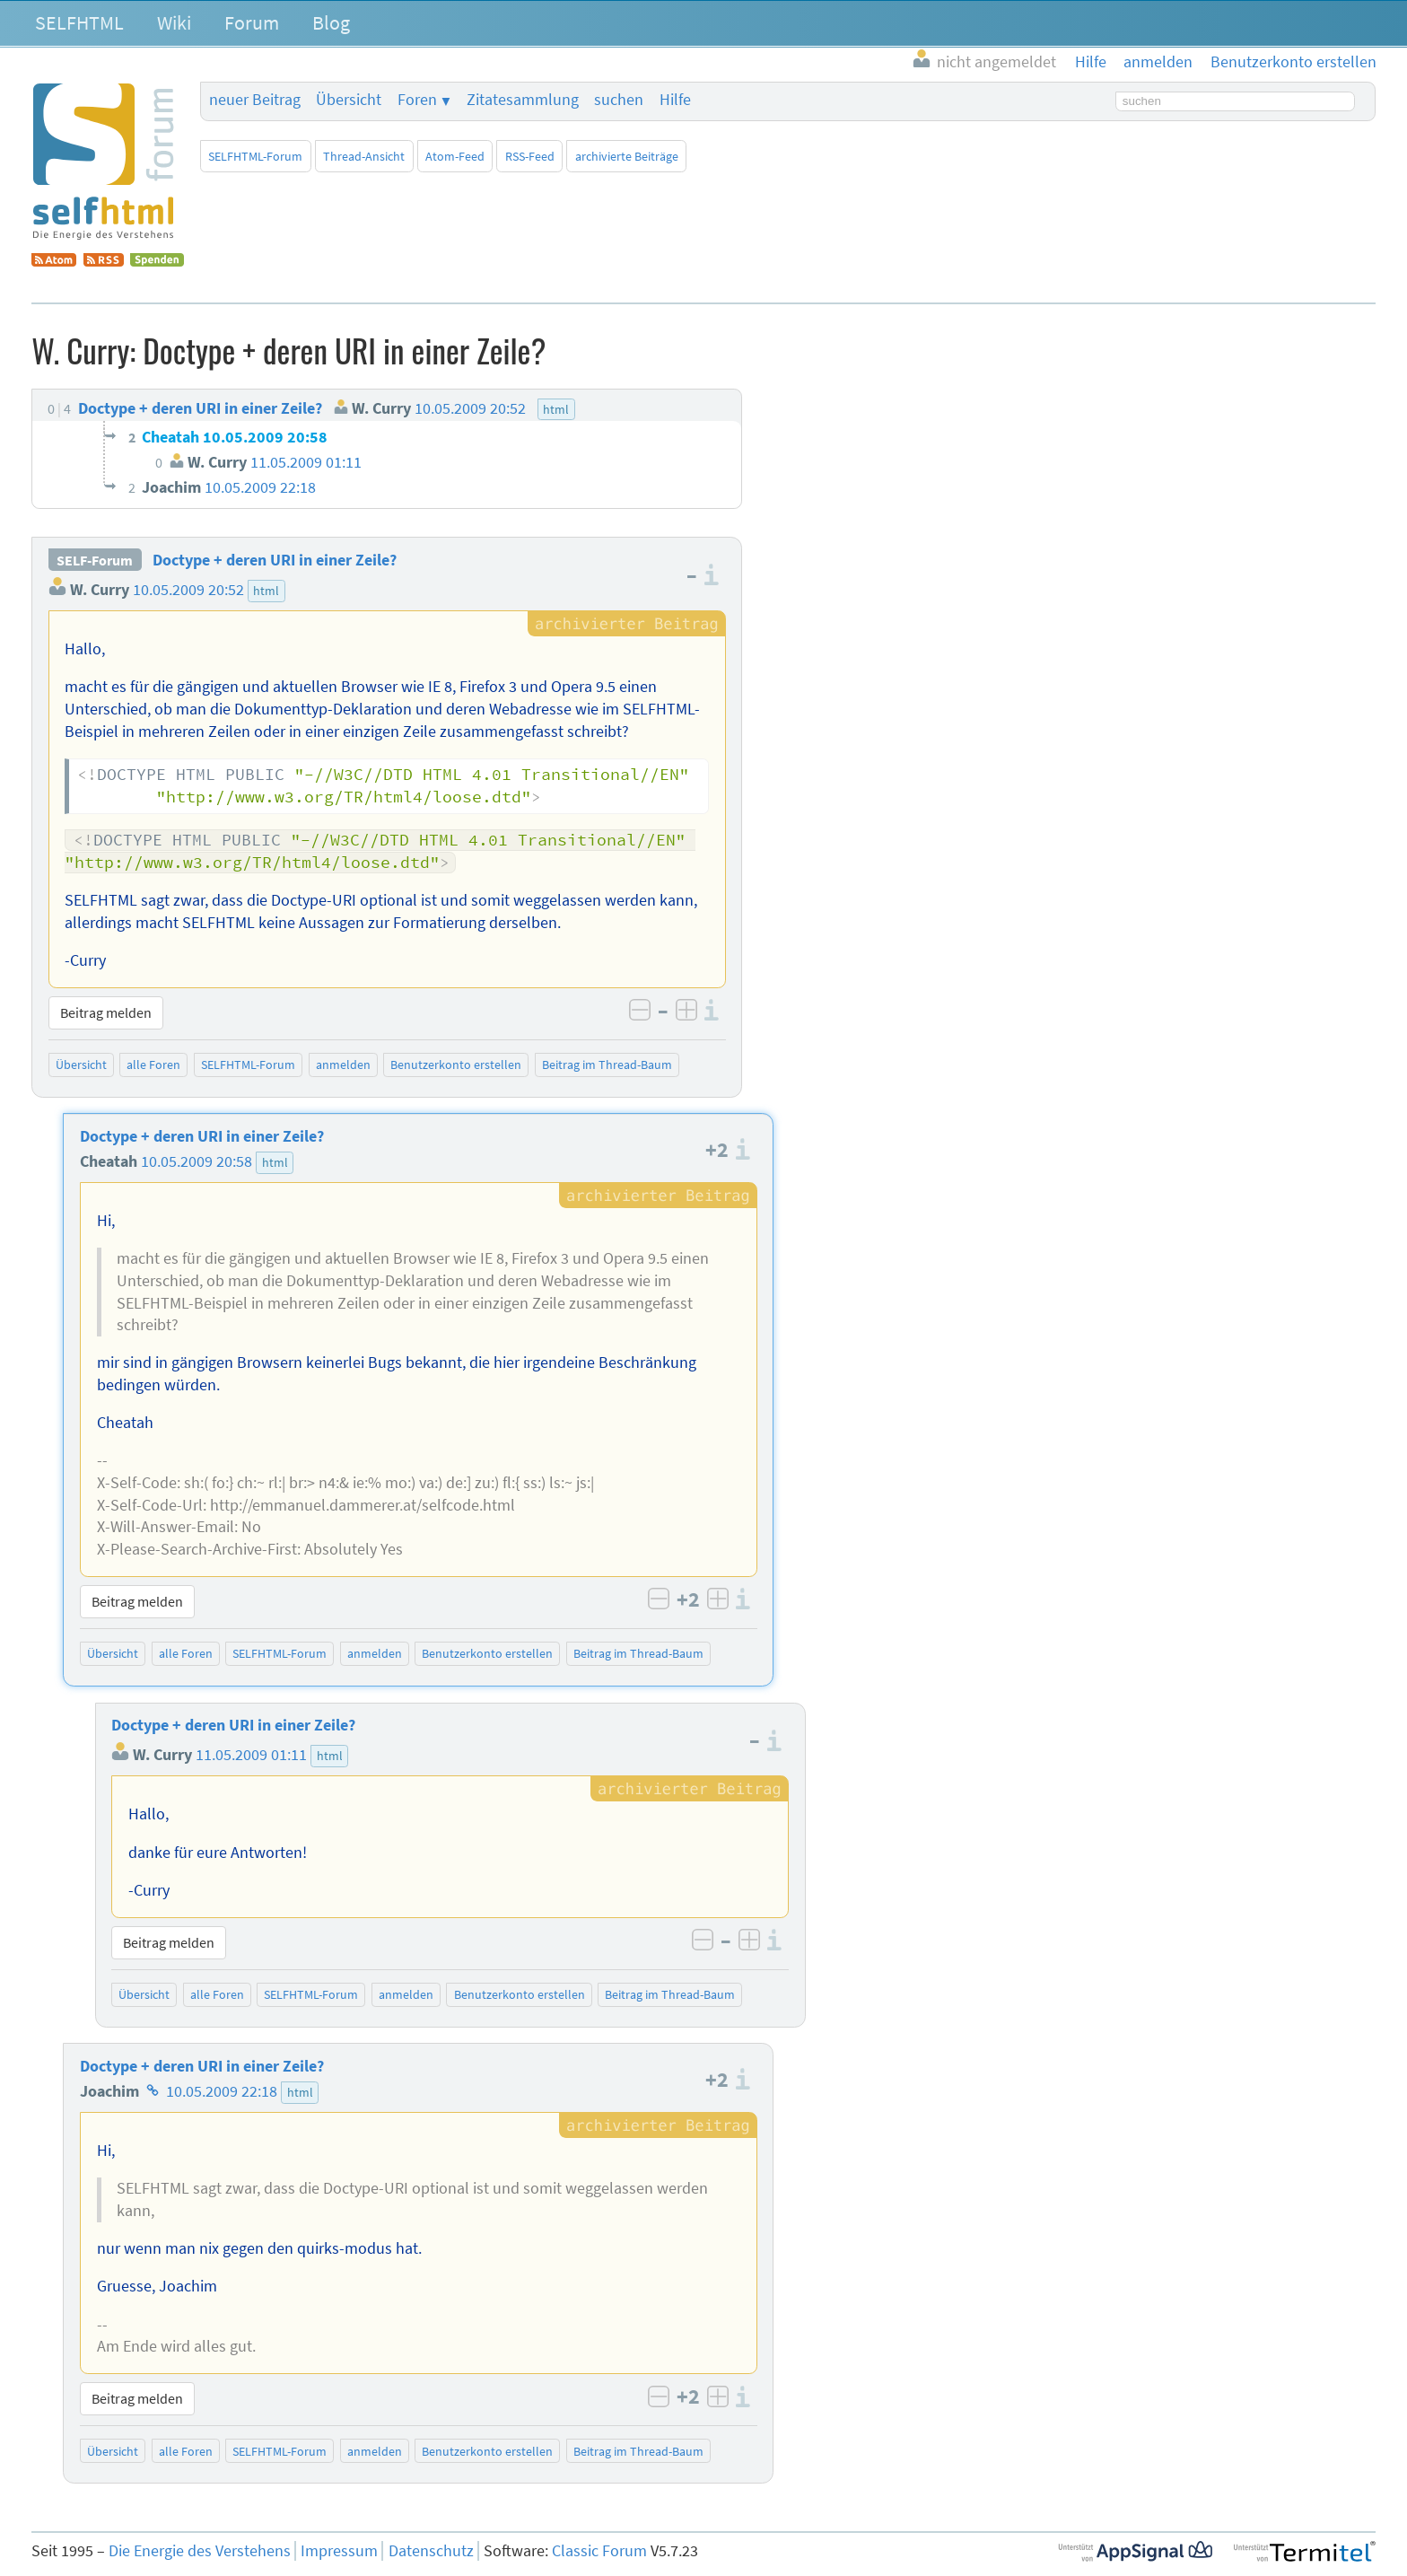 The width and height of the screenshot is (1407, 2576). I want to click on Foren, so click(417, 100).